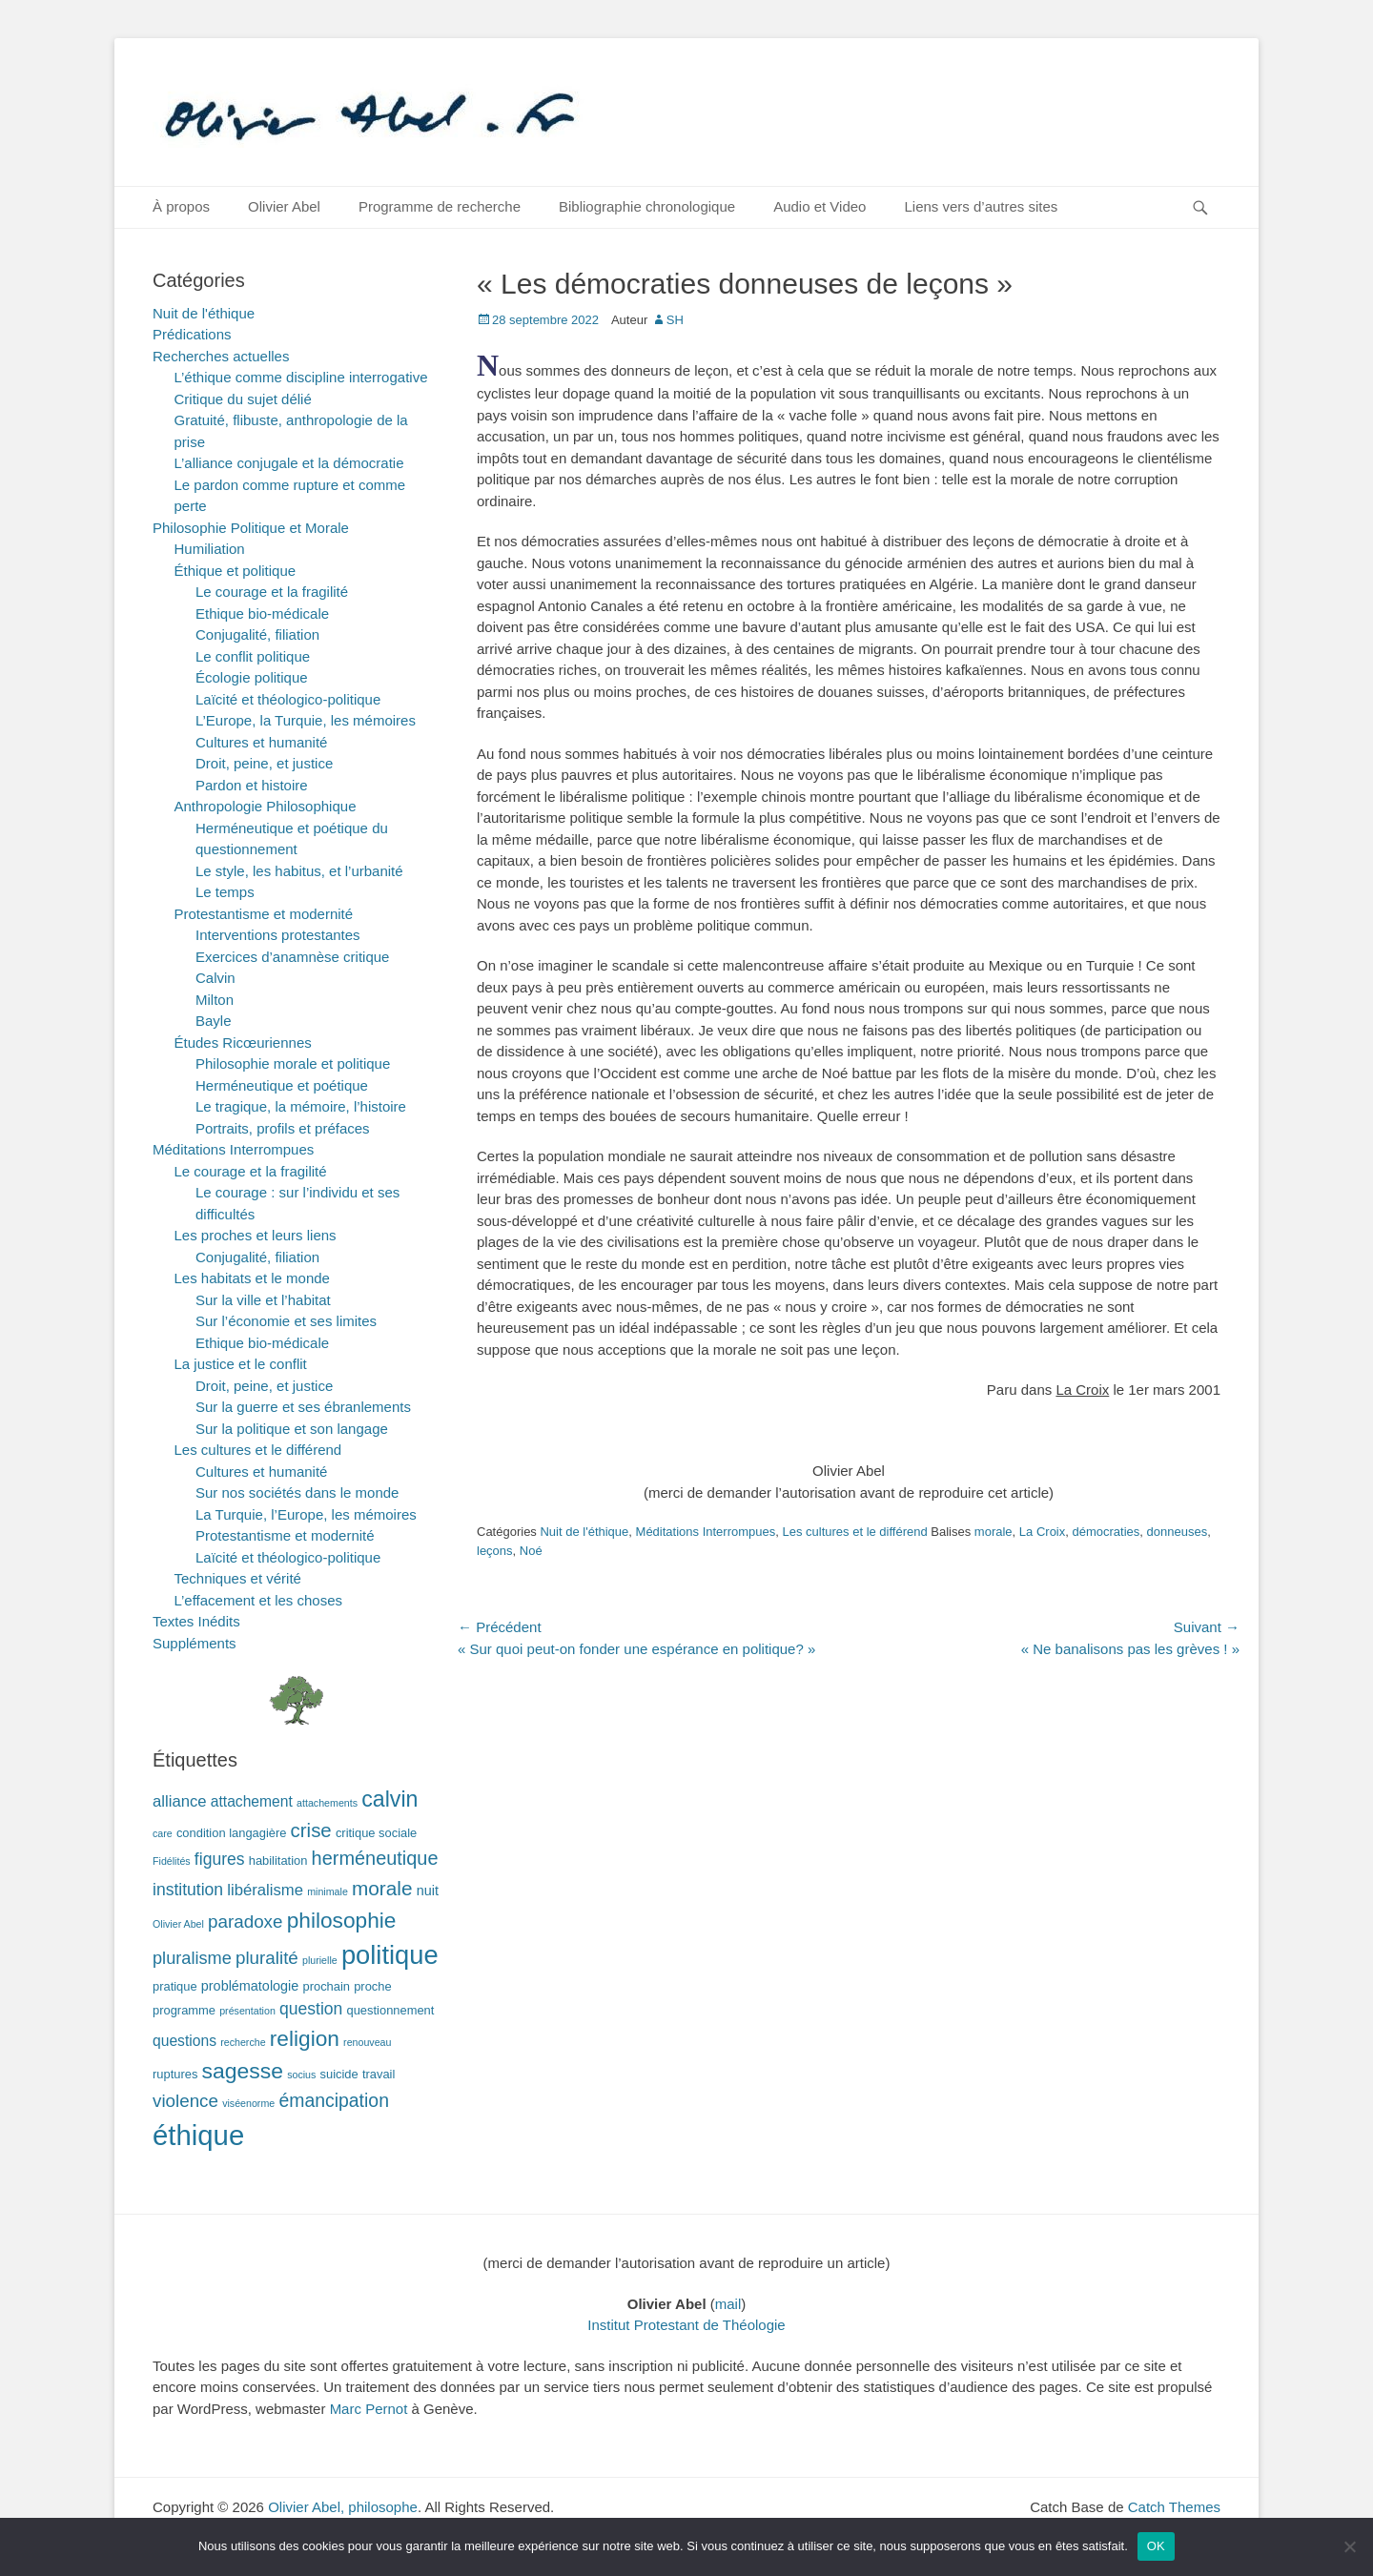 The width and height of the screenshot is (1373, 2576). I want to click on Nuit de l'éthique, so click(584, 1531).